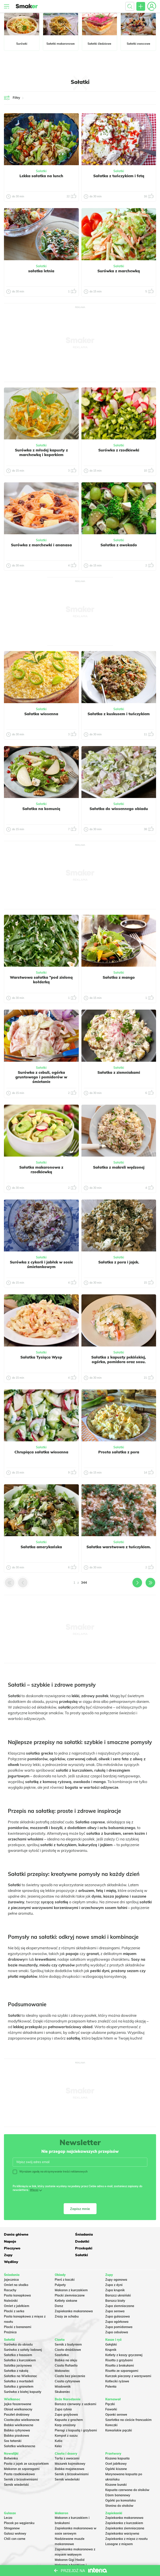  What do you see at coordinates (75, 2390) in the screenshot?
I see `Barszcz czerwony z uszkami` at bounding box center [75, 2390].